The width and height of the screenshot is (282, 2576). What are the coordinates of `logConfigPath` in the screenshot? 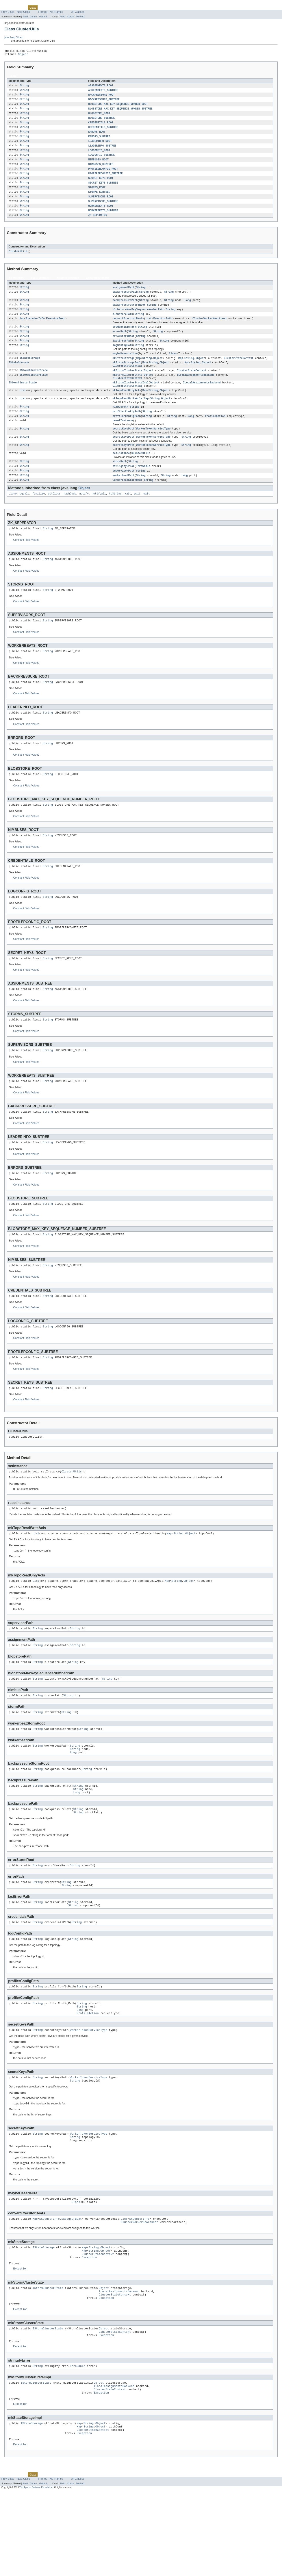 It's located at (123, 356).